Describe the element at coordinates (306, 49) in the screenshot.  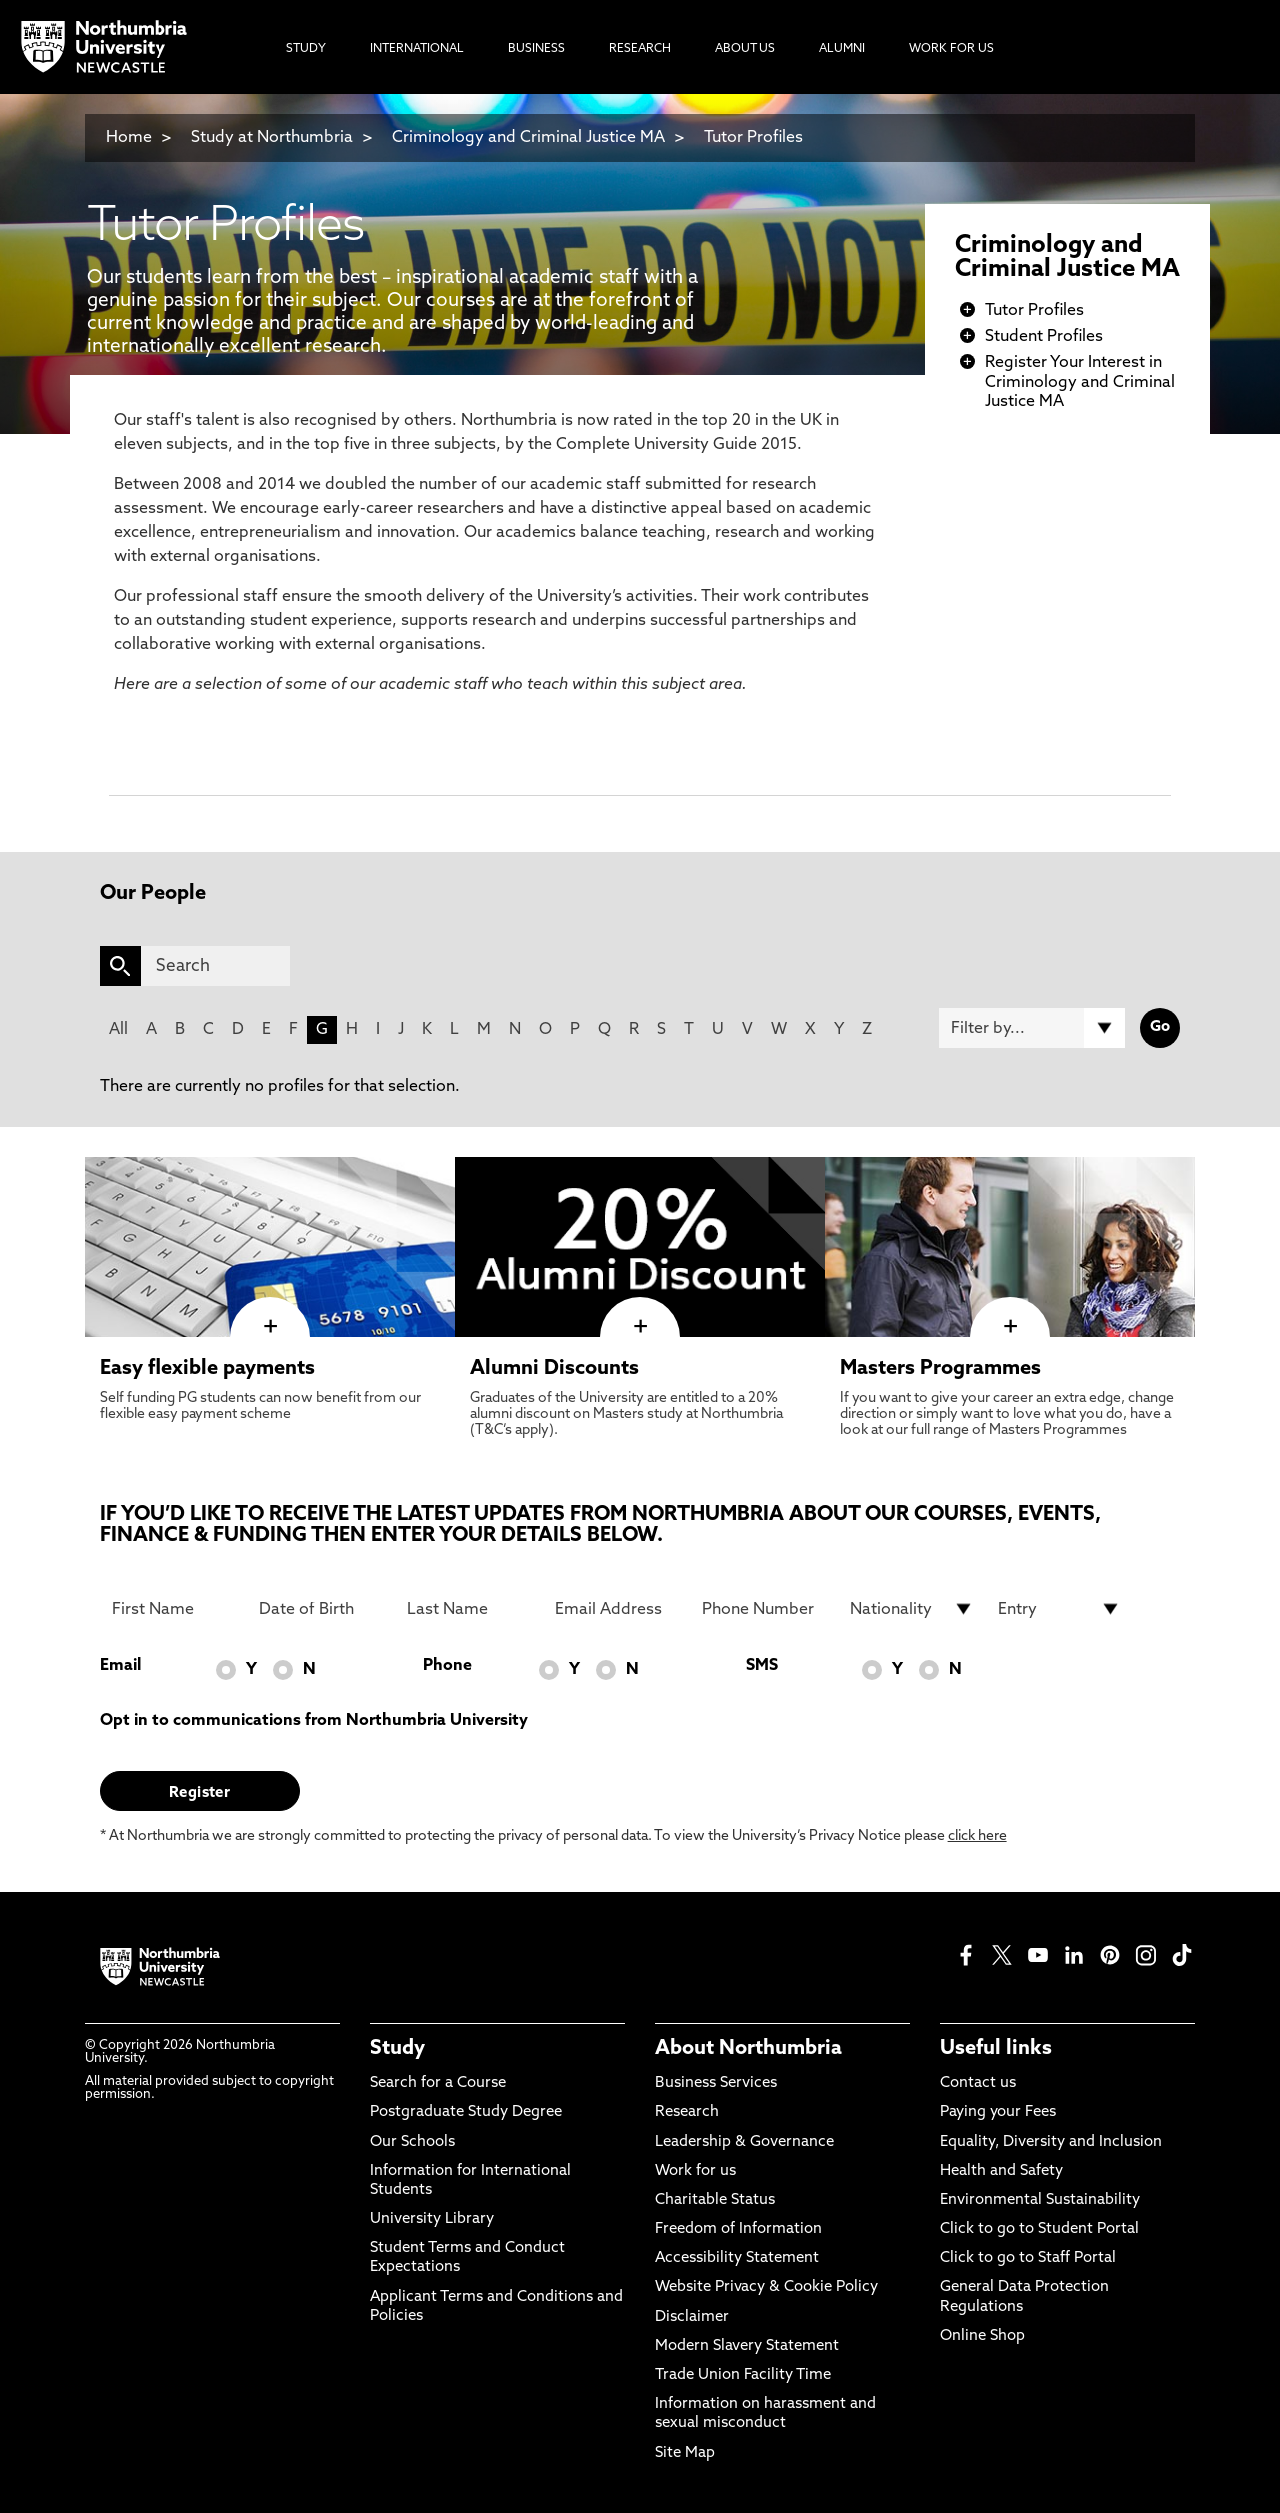
I see `Study [menuitem]` at that location.